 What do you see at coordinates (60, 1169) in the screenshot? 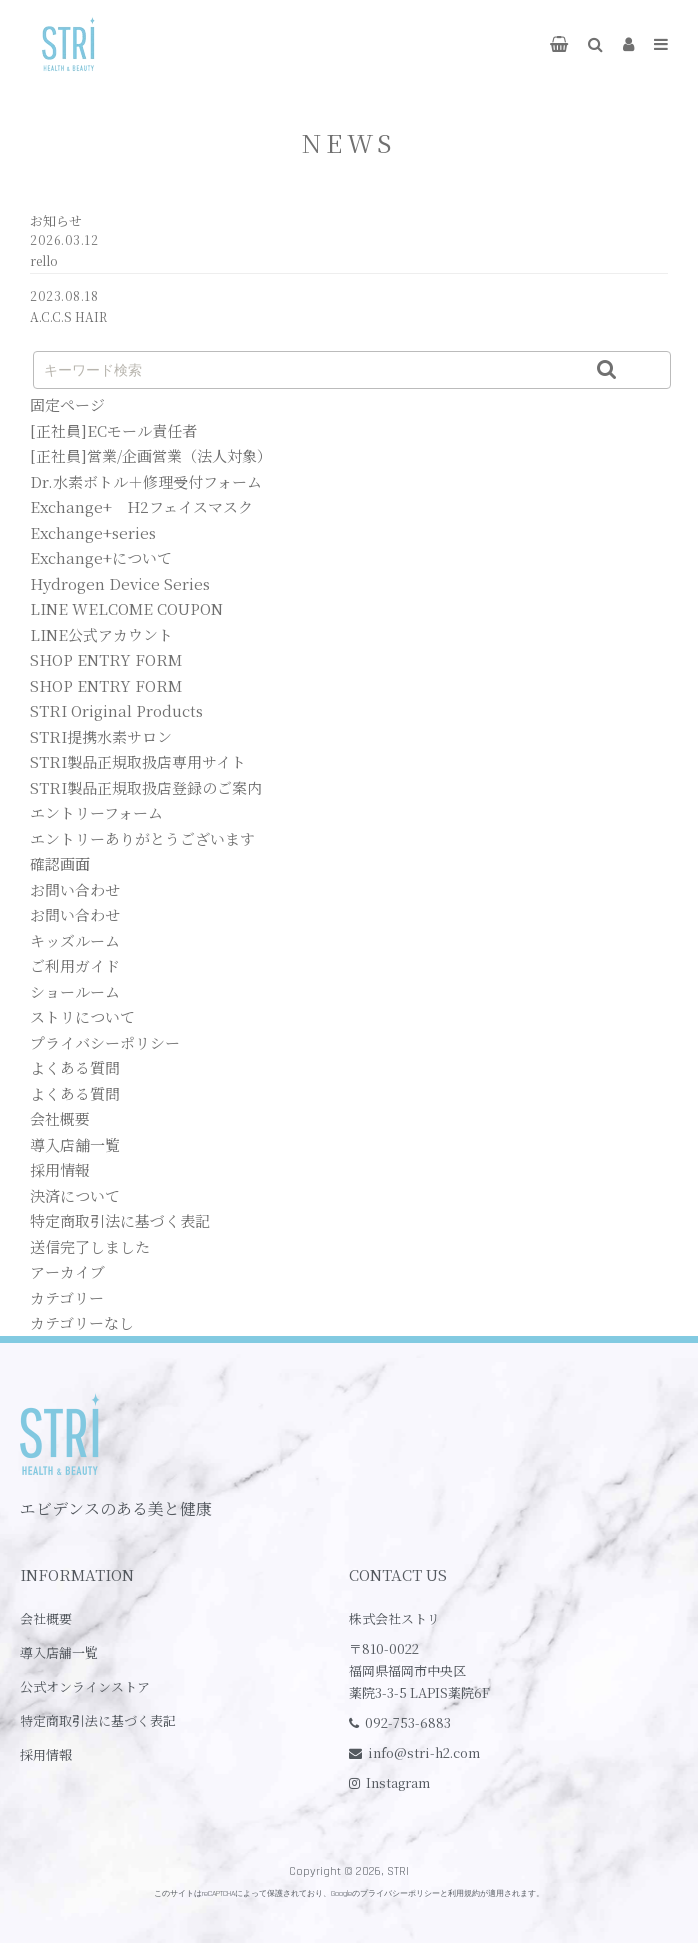
I see `採用情報` at bounding box center [60, 1169].